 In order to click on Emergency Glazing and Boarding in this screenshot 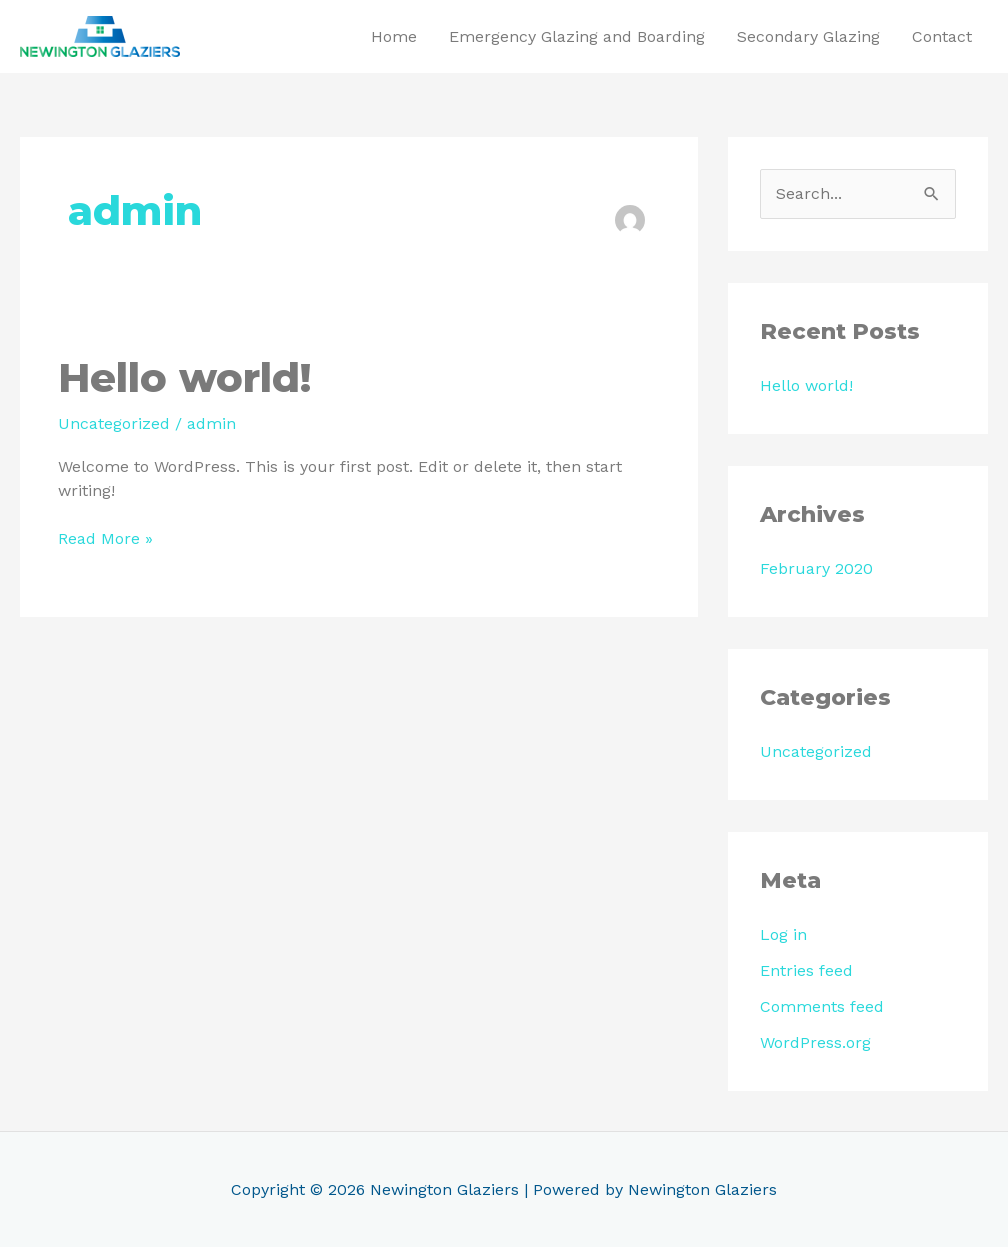, I will do `click(577, 36)`.